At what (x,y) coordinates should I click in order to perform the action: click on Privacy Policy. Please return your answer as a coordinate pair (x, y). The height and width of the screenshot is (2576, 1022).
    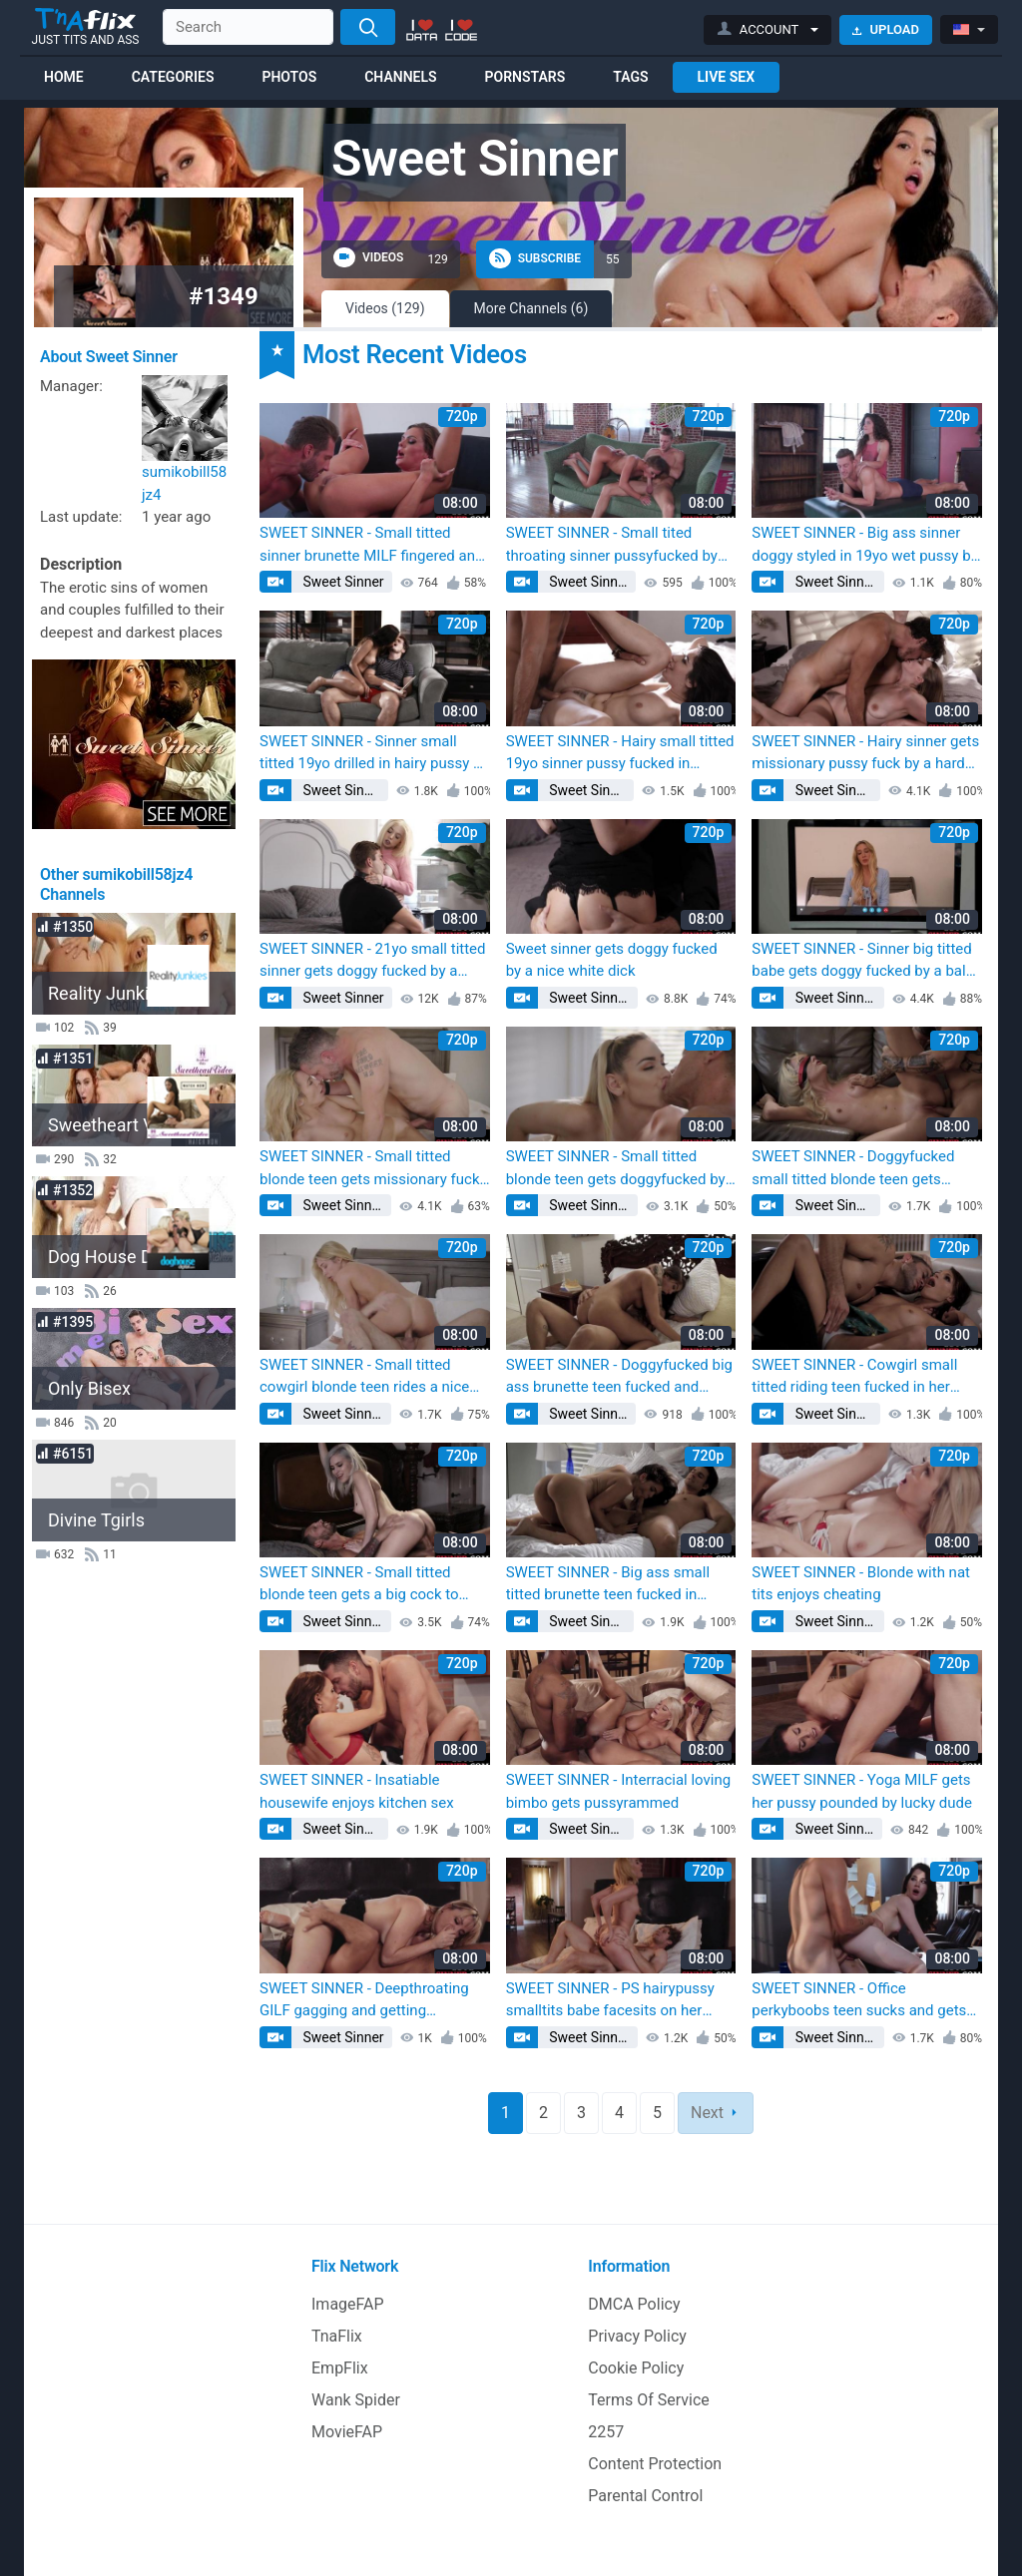
    Looking at the image, I should click on (637, 2336).